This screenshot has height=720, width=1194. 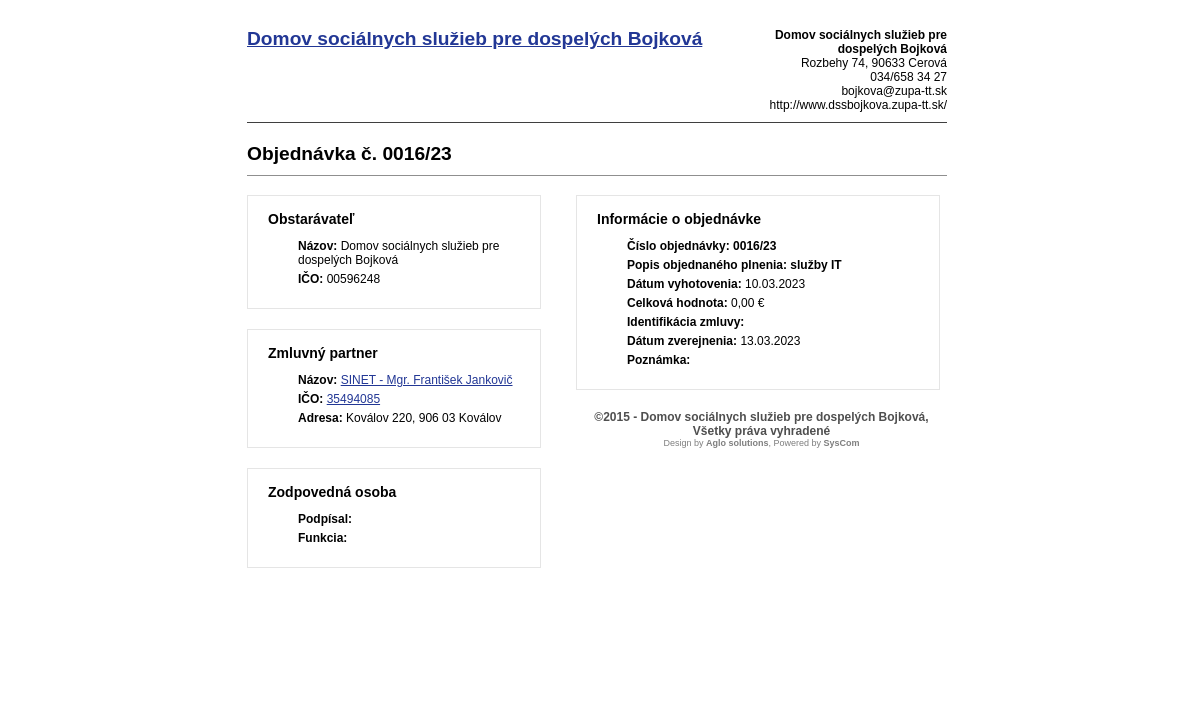 I want to click on 35494085, so click(x=353, y=399).